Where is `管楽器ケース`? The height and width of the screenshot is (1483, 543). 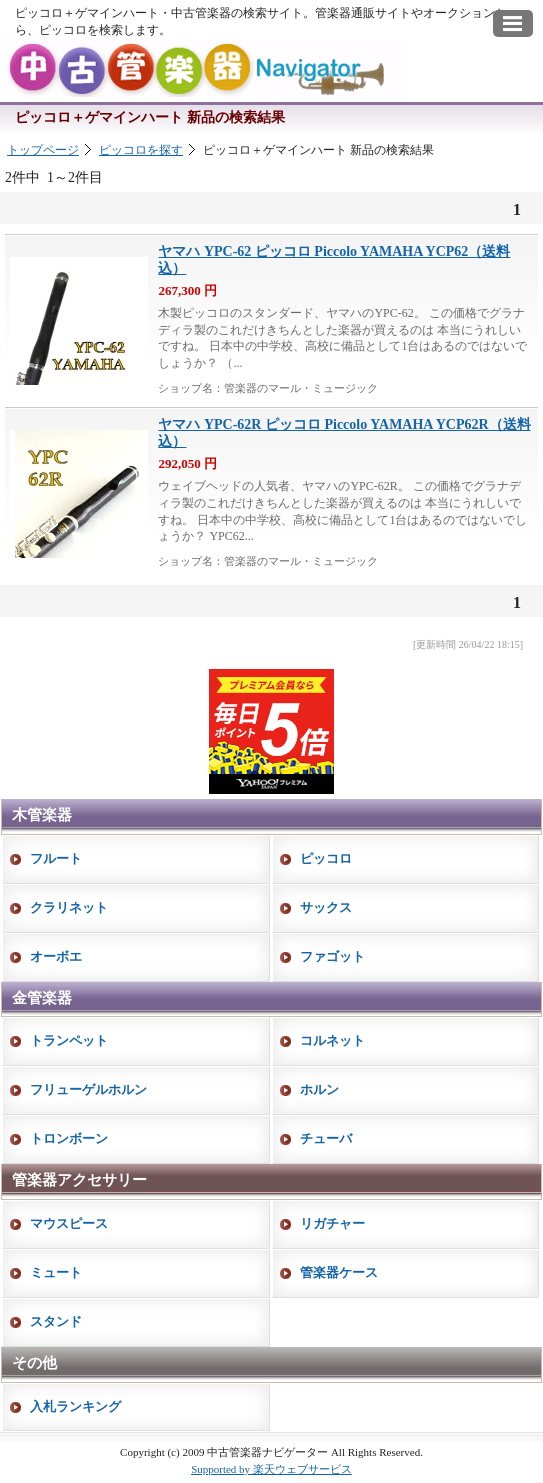 管楽器ケース is located at coordinates (339, 1272).